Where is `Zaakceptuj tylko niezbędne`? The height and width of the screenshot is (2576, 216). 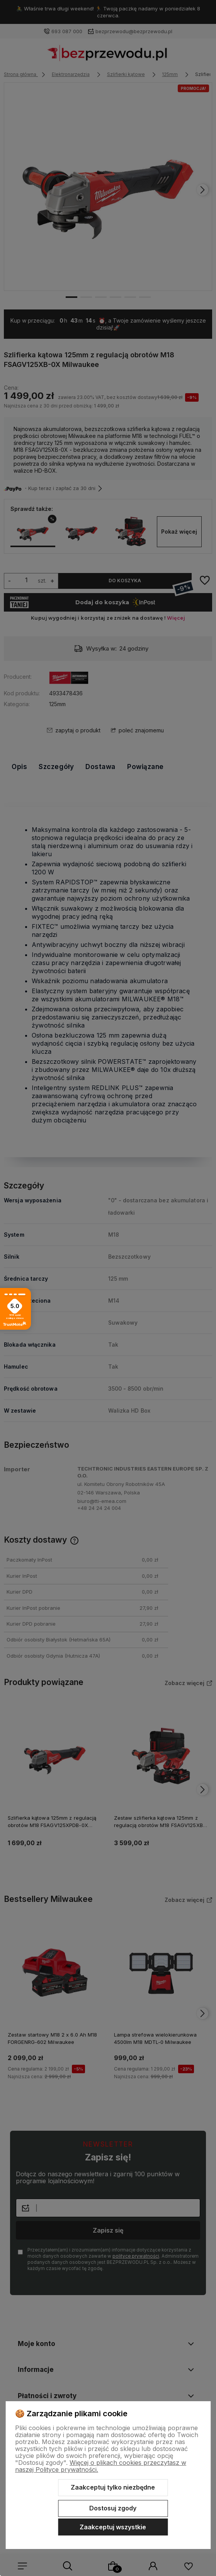 Zaakceptuj tylko niezbędne is located at coordinates (113, 2487).